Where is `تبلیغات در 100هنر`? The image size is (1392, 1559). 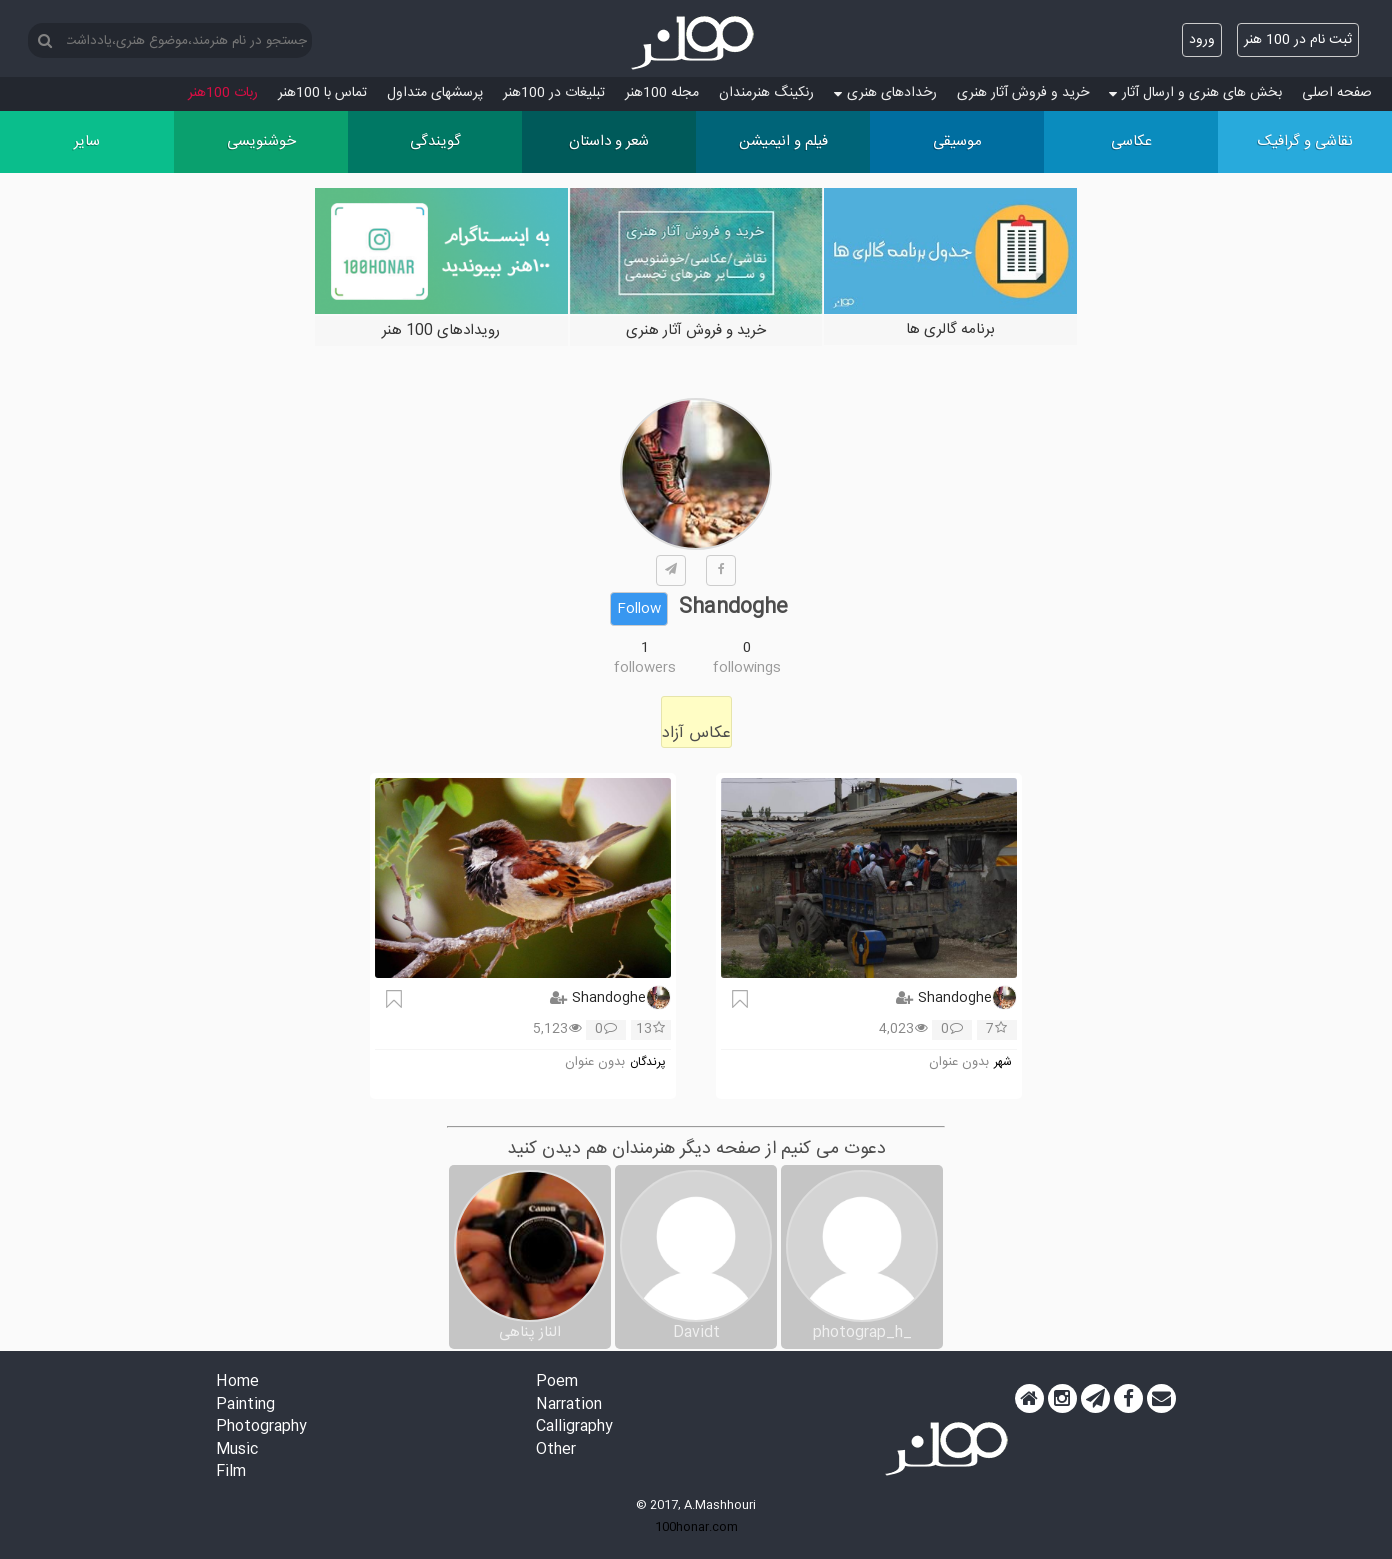 تبلیغات در 100هنر is located at coordinates (554, 93).